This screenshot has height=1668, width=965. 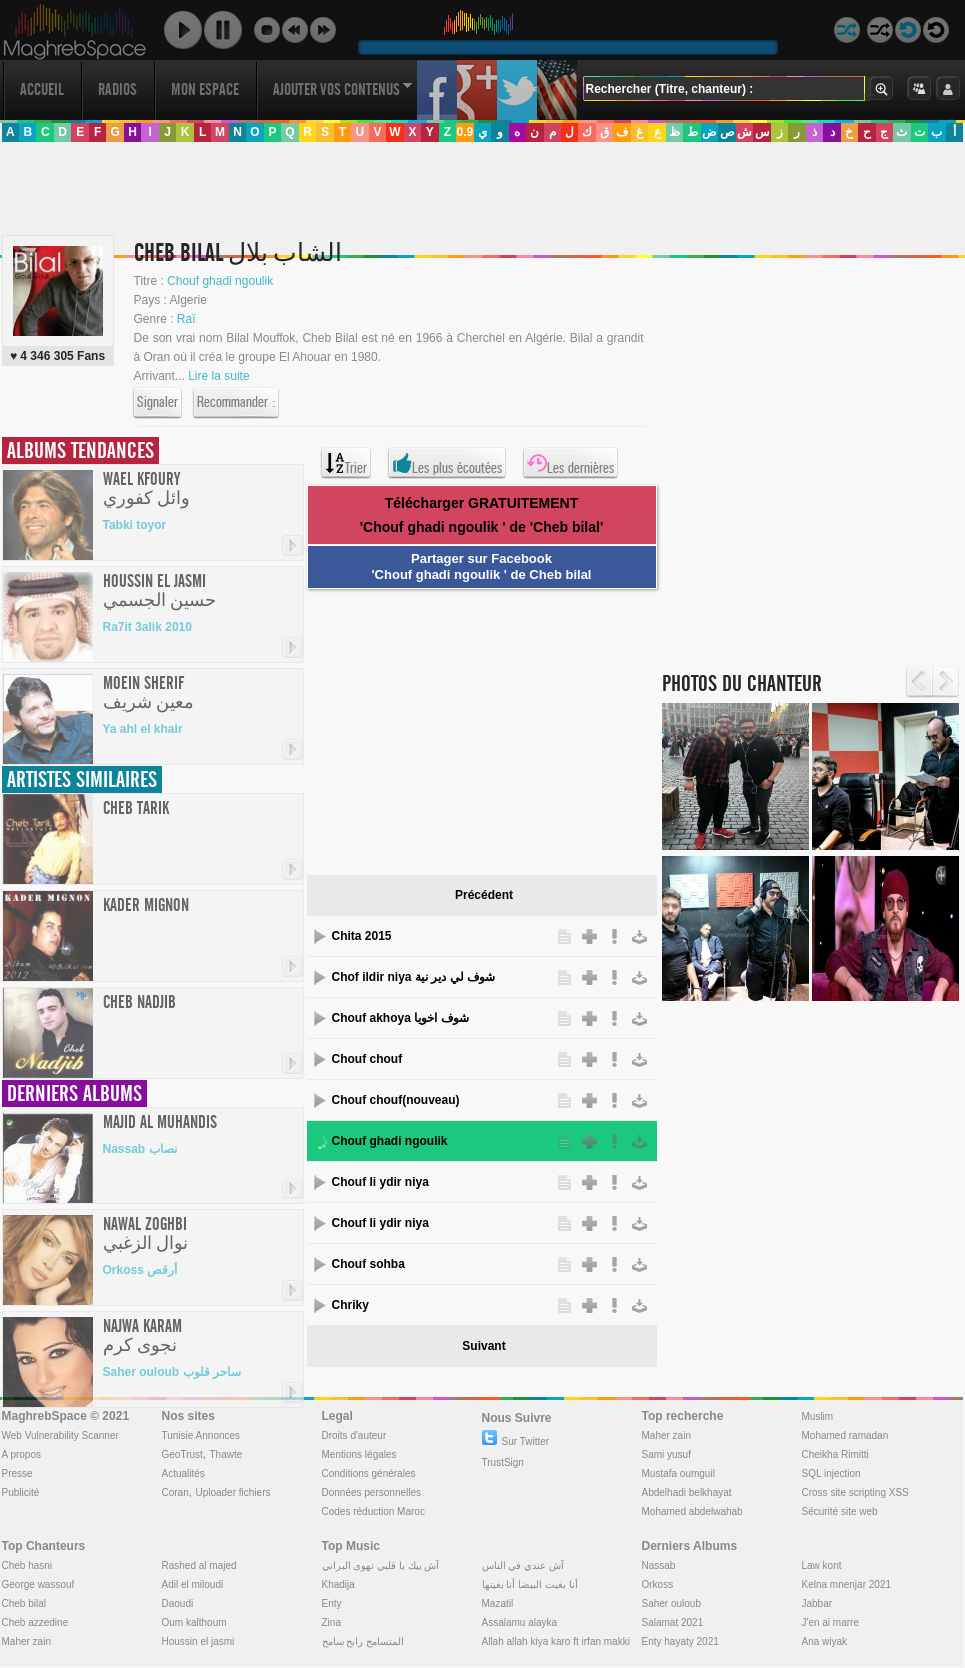 What do you see at coordinates (822, 1565) in the screenshot?
I see `Law kont` at bounding box center [822, 1565].